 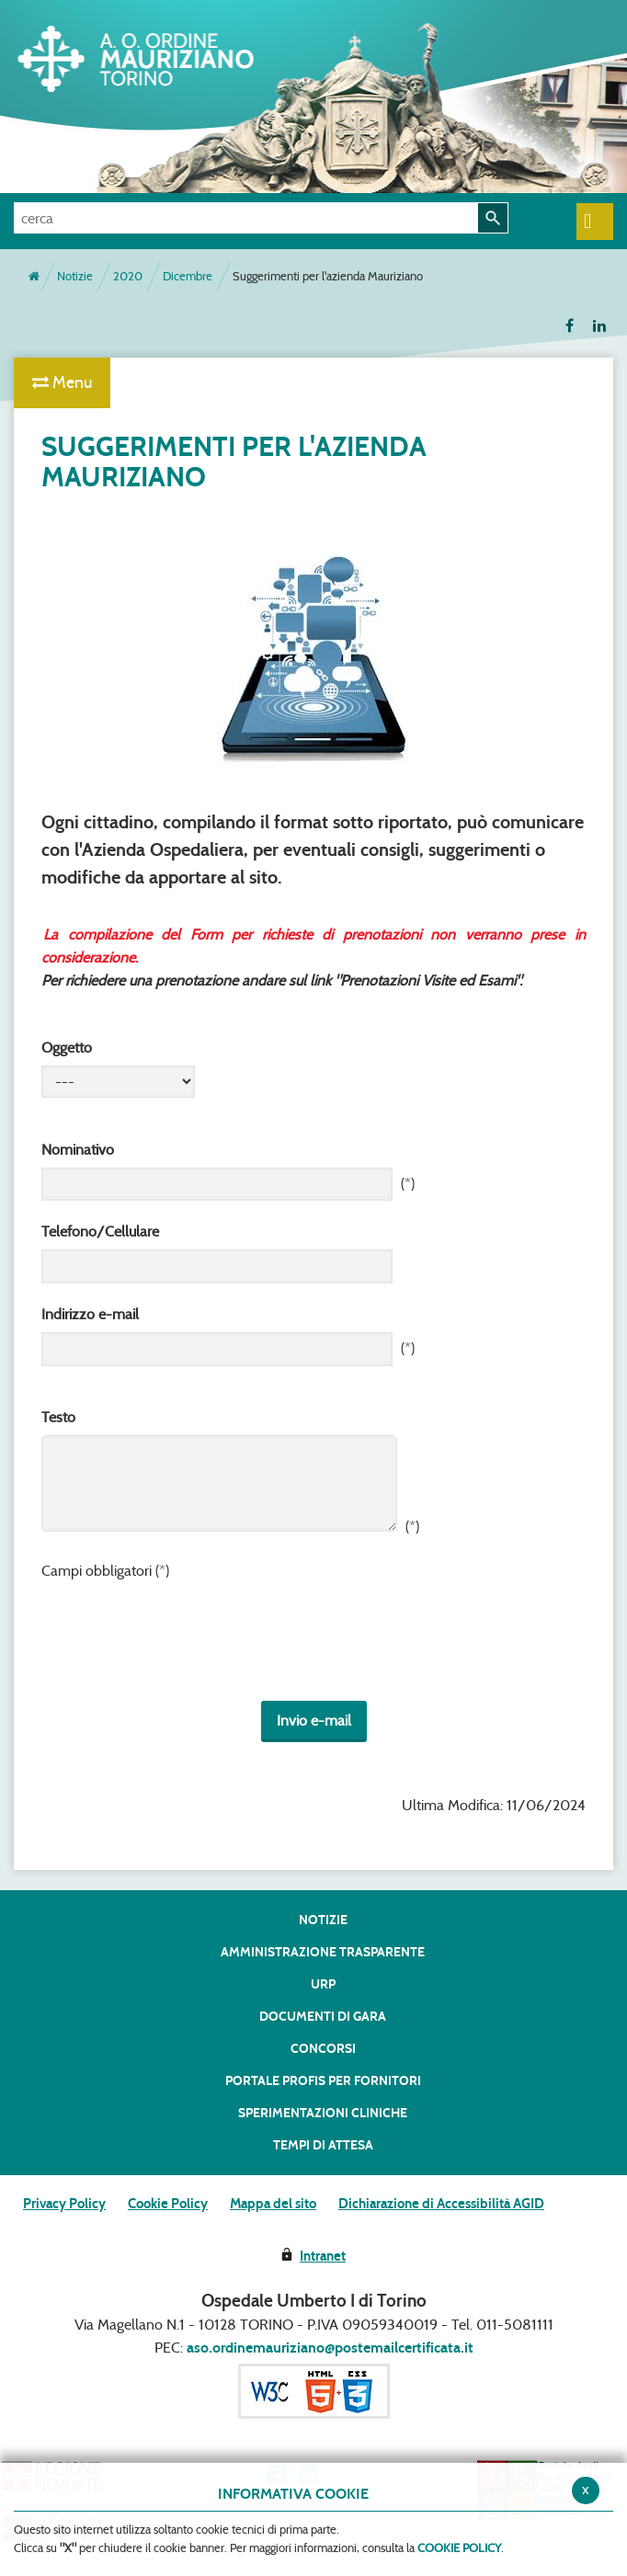 I want to click on Cookie Policy, so click(x=168, y=2203).